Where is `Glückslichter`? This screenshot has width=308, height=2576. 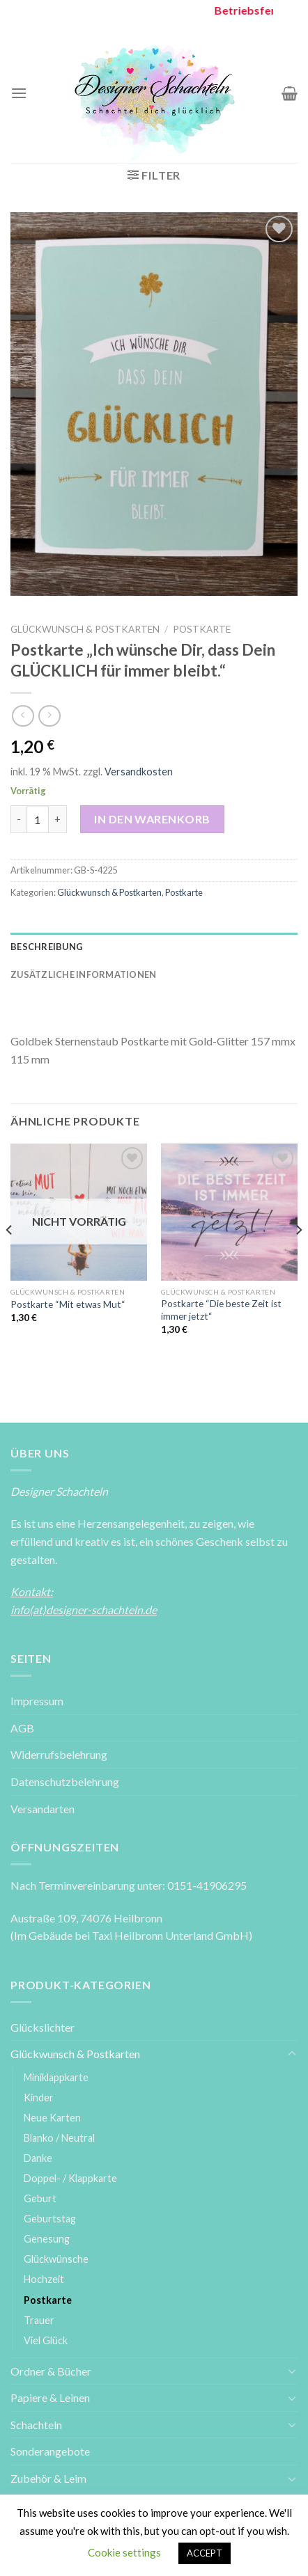
Glückslichter is located at coordinates (42, 2027).